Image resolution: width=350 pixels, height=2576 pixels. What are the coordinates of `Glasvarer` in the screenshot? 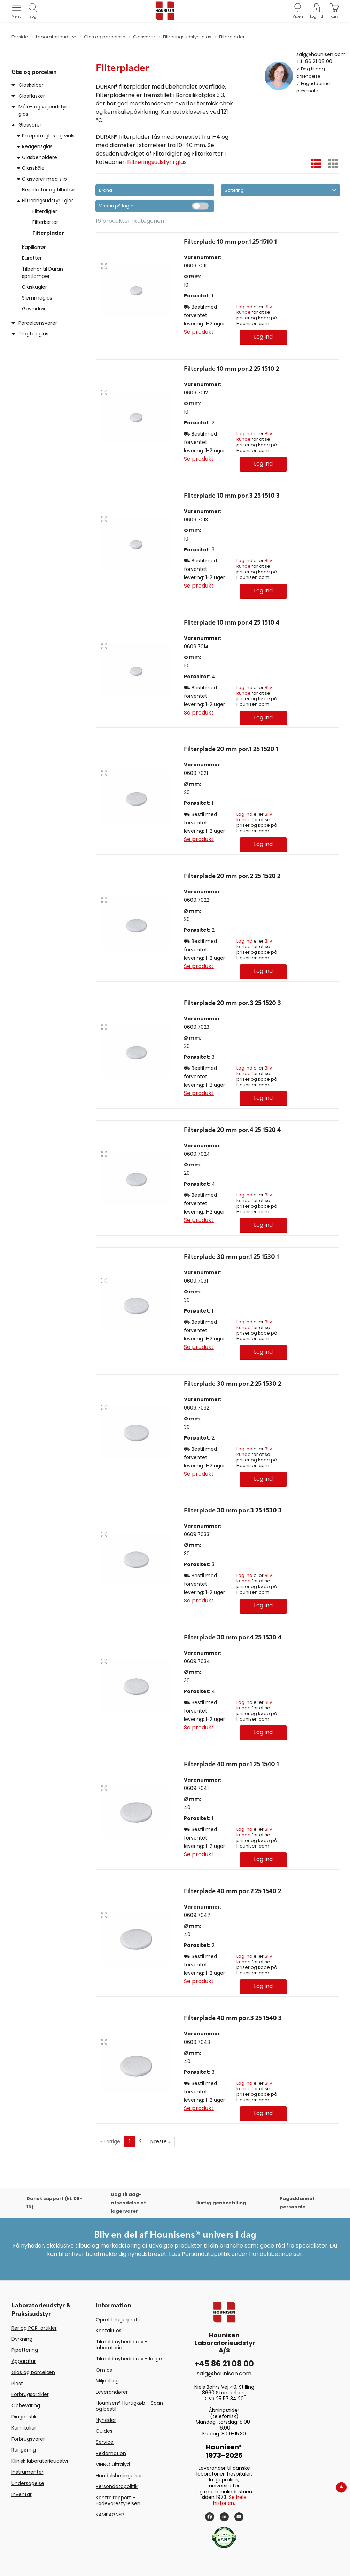 It's located at (29, 124).